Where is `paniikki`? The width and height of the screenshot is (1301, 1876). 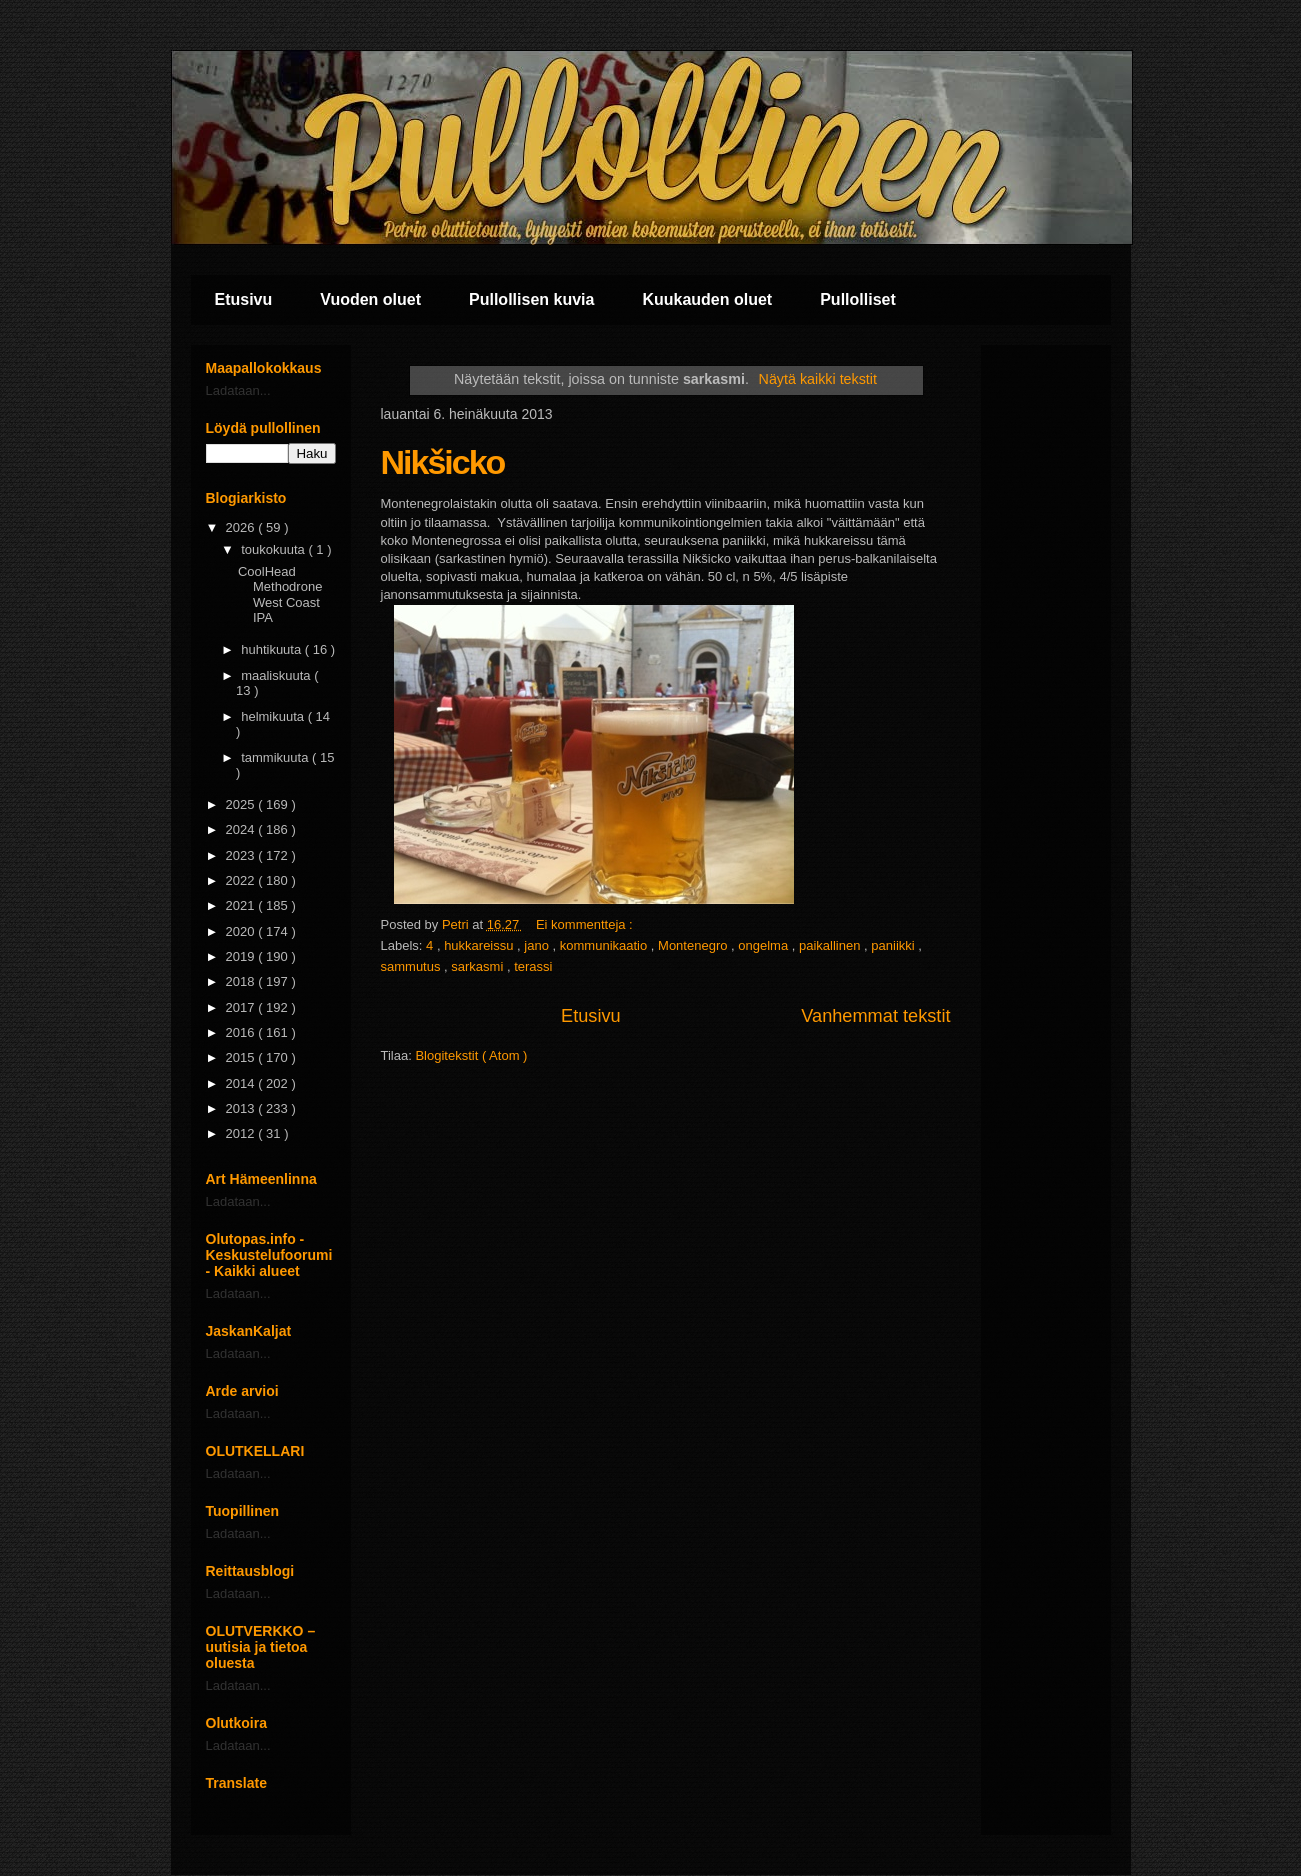 paniikki is located at coordinates (894, 945).